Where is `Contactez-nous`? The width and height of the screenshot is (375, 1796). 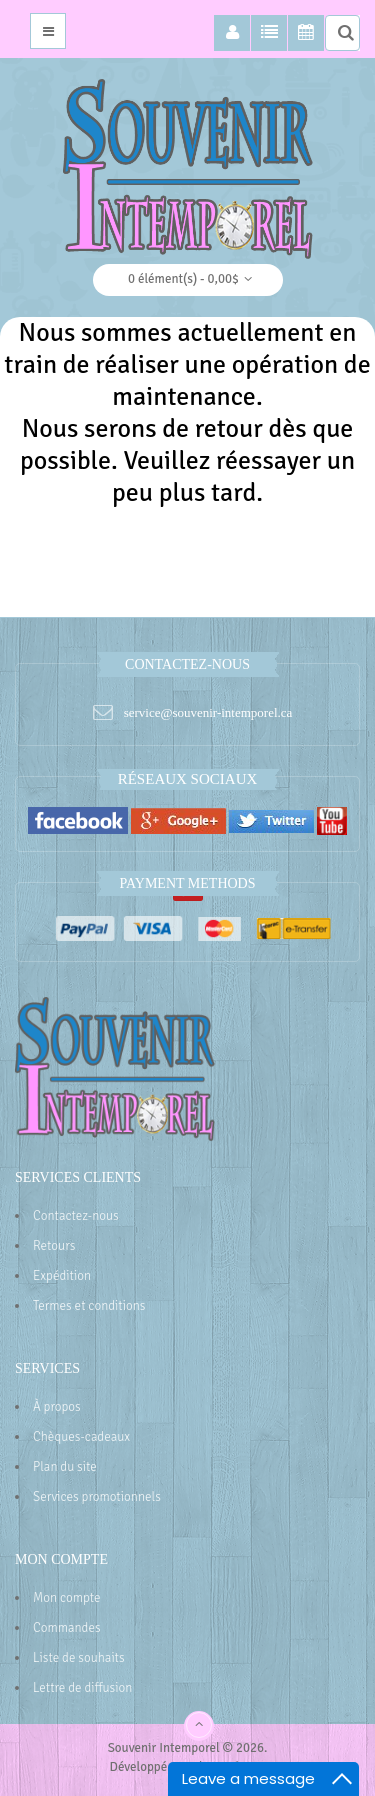
Contactez-nous is located at coordinates (76, 1216).